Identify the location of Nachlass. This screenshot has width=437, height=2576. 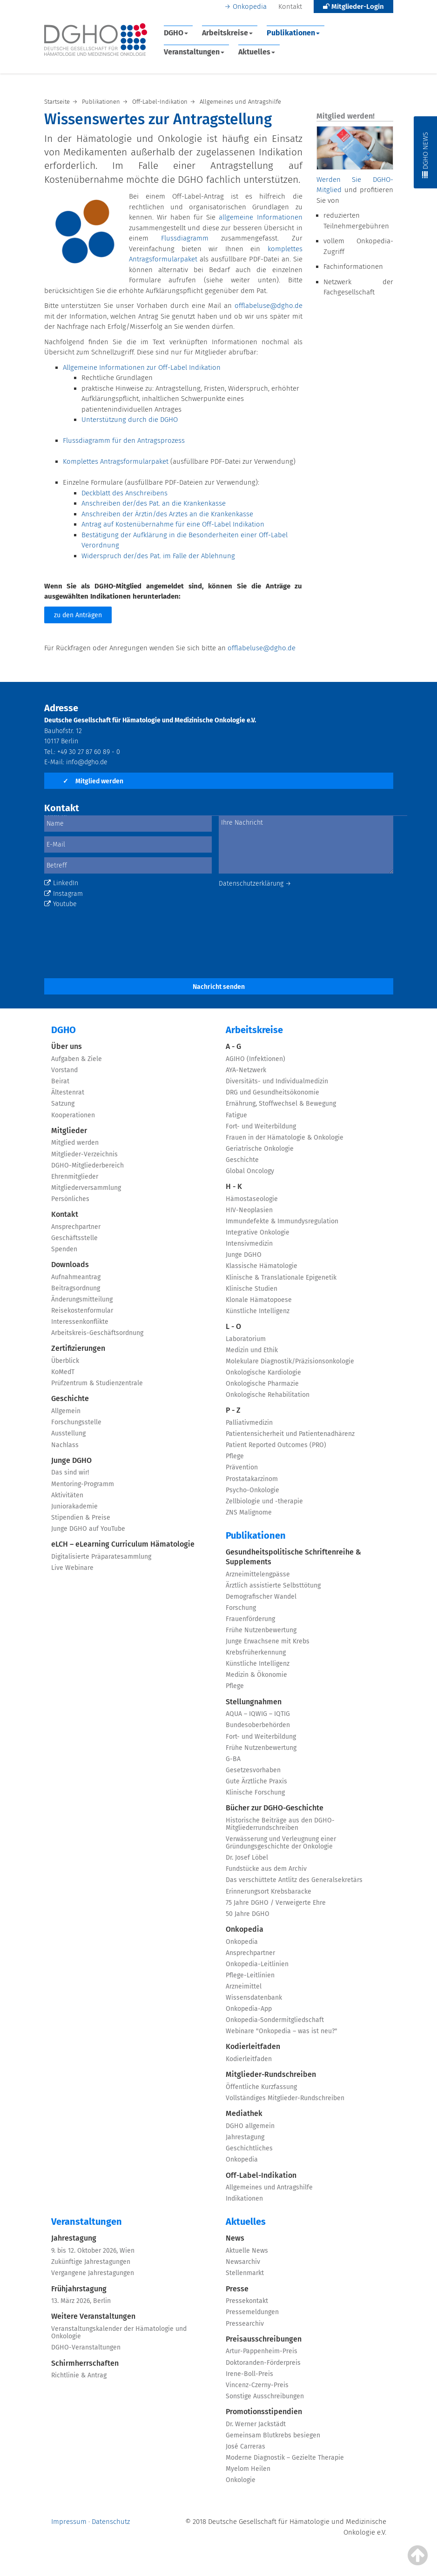
(65, 1445).